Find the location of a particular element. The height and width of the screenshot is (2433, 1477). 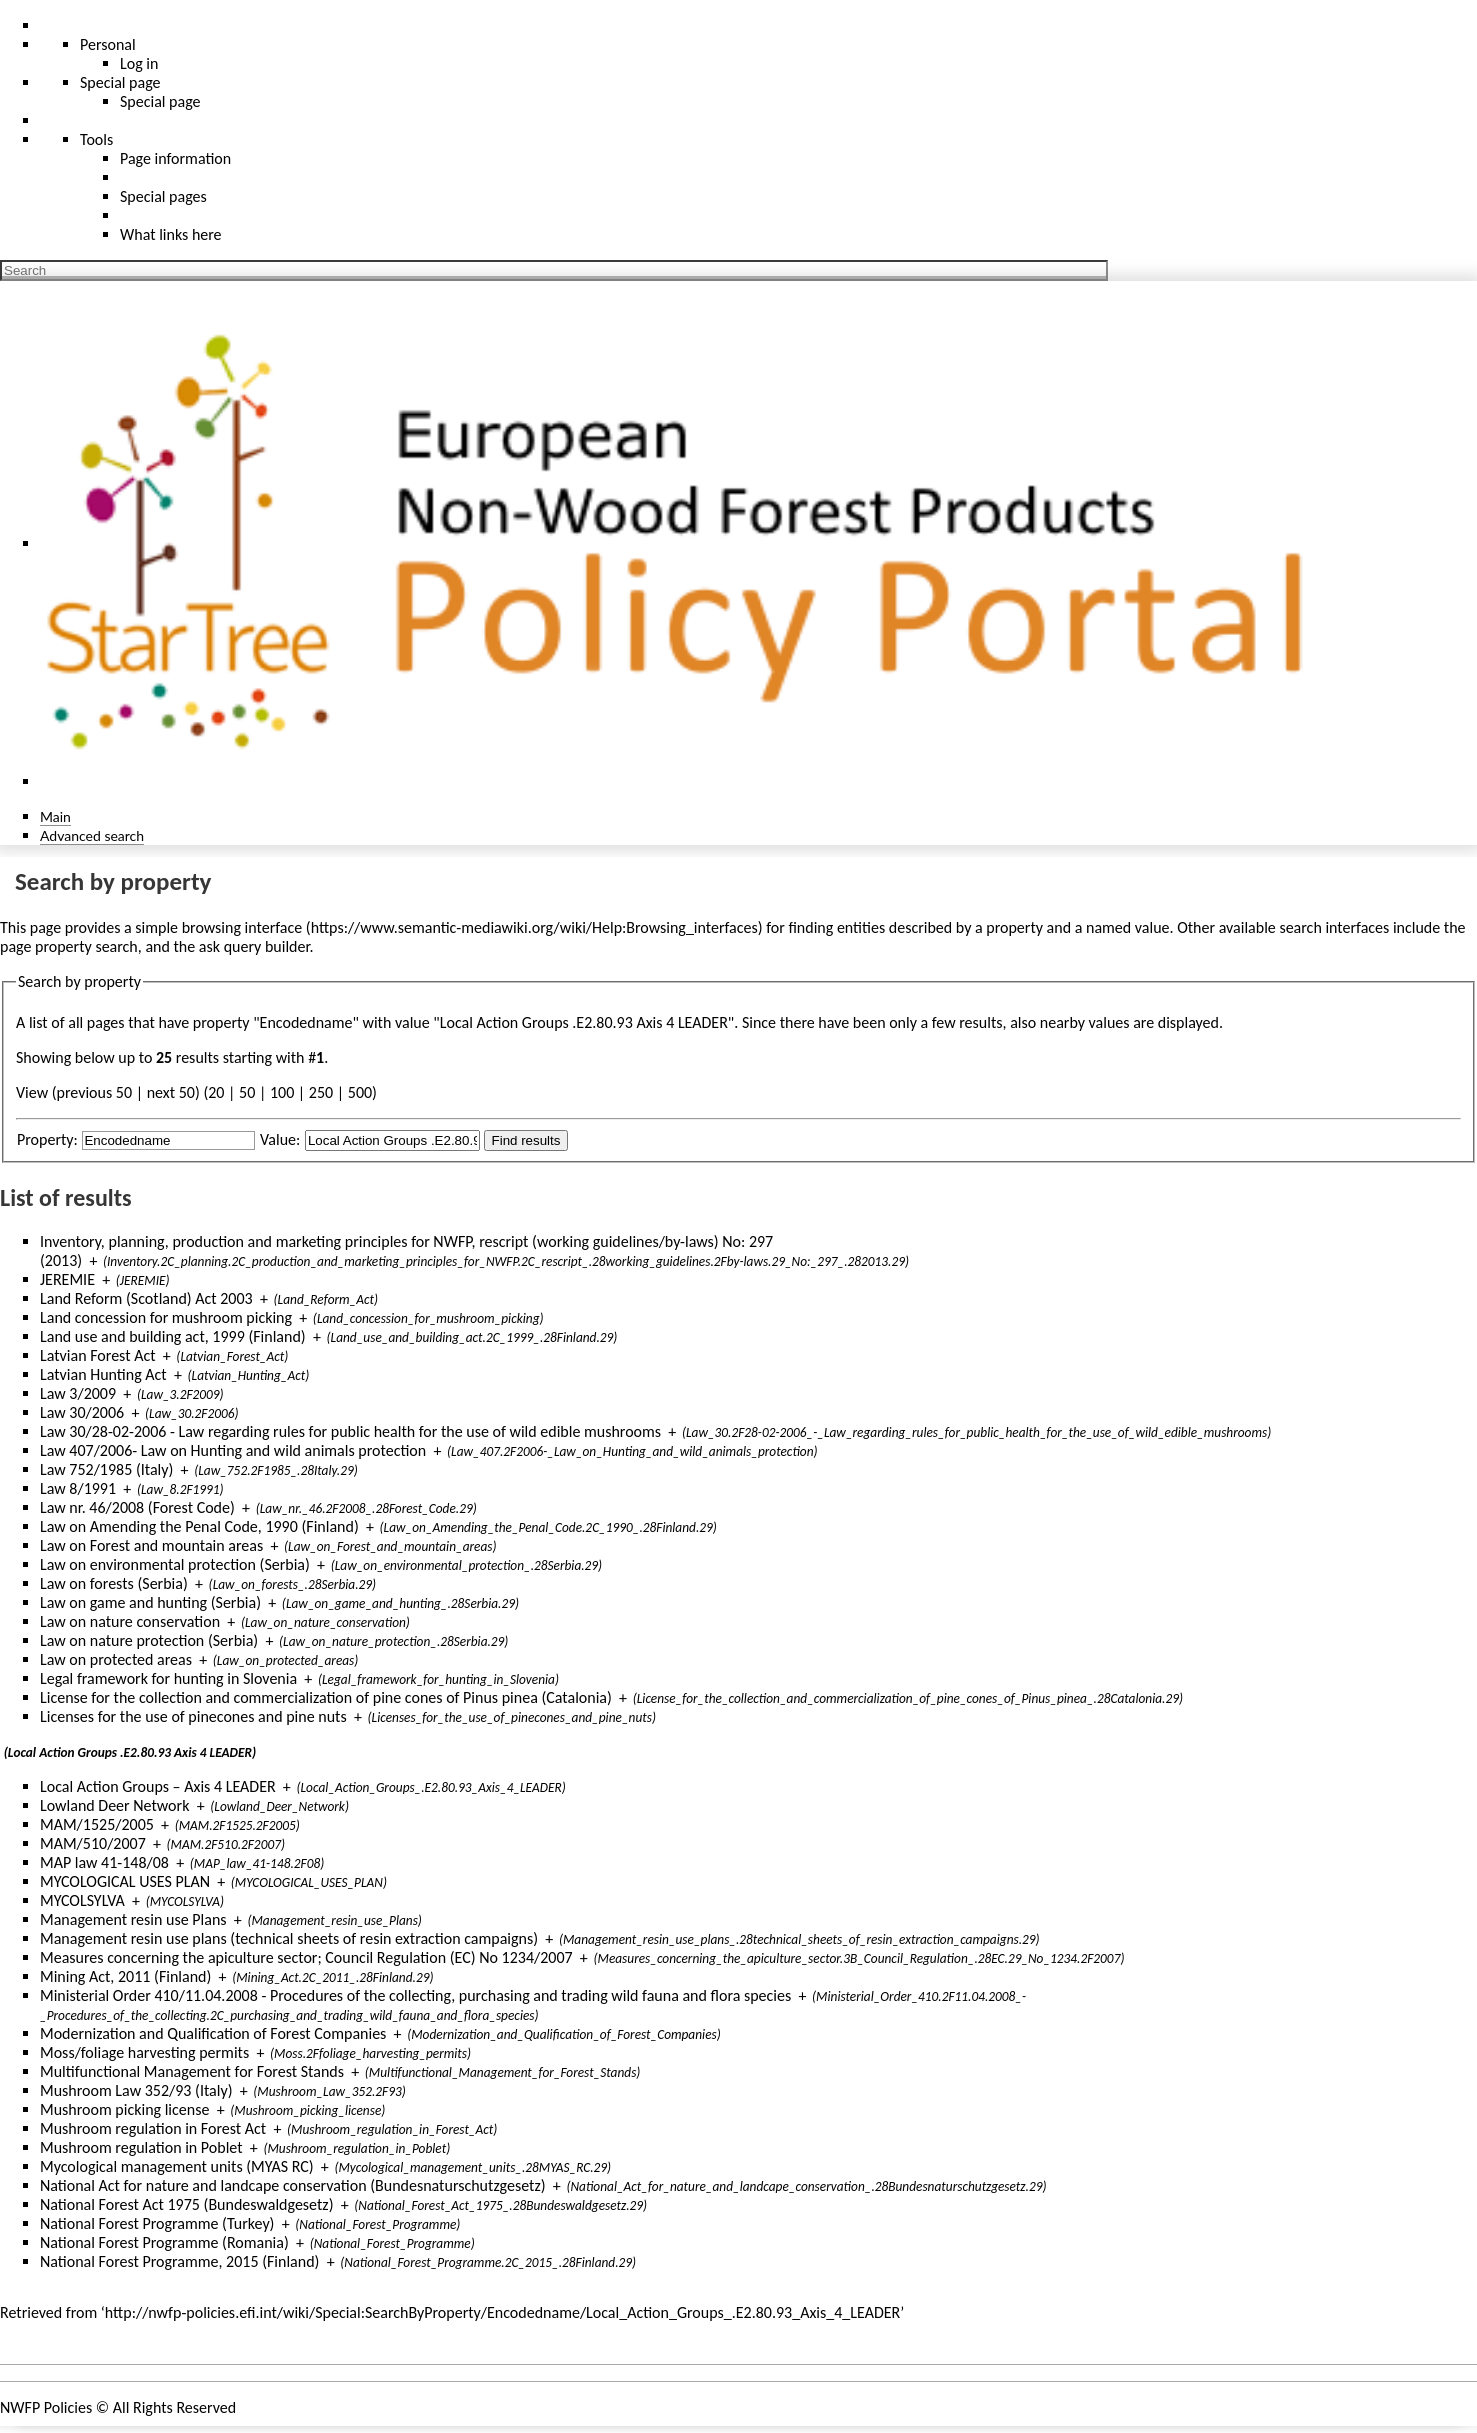

Latvian Hunting Act is located at coordinates (103, 1374).